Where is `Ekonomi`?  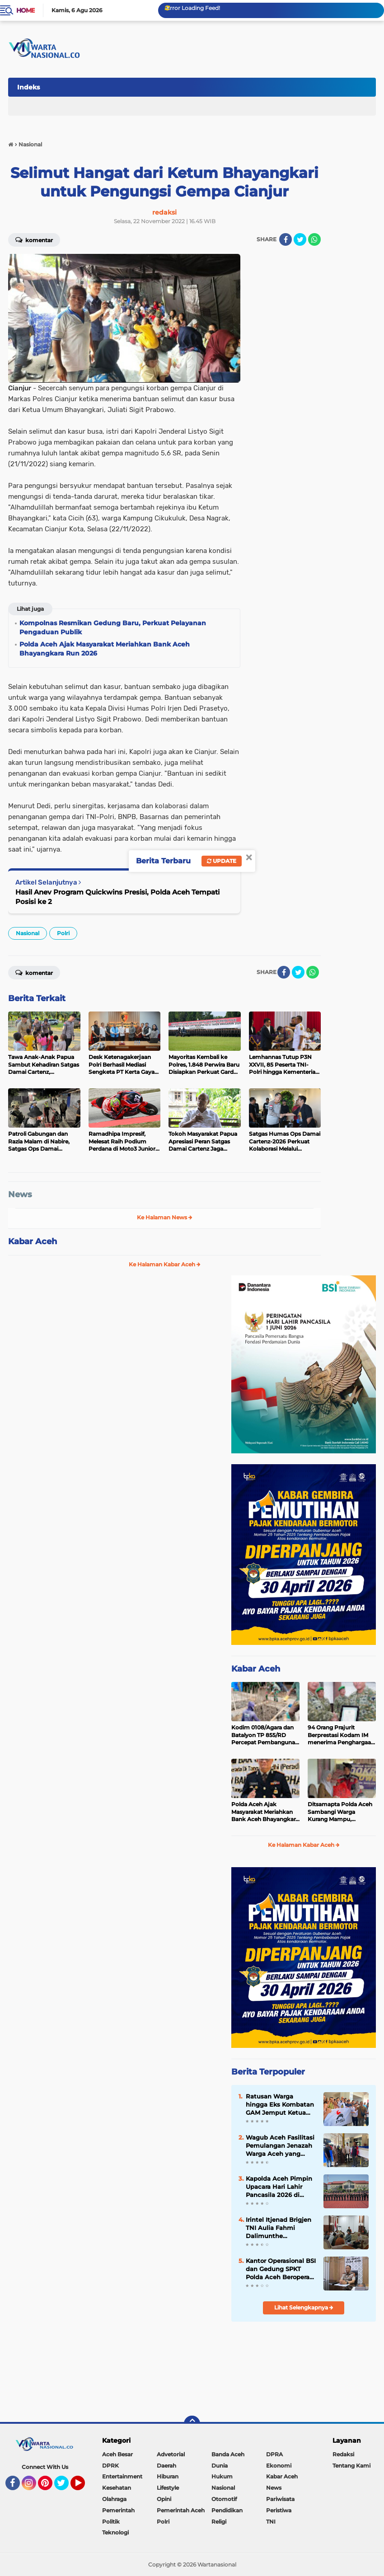
Ekonomi is located at coordinates (278, 2465).